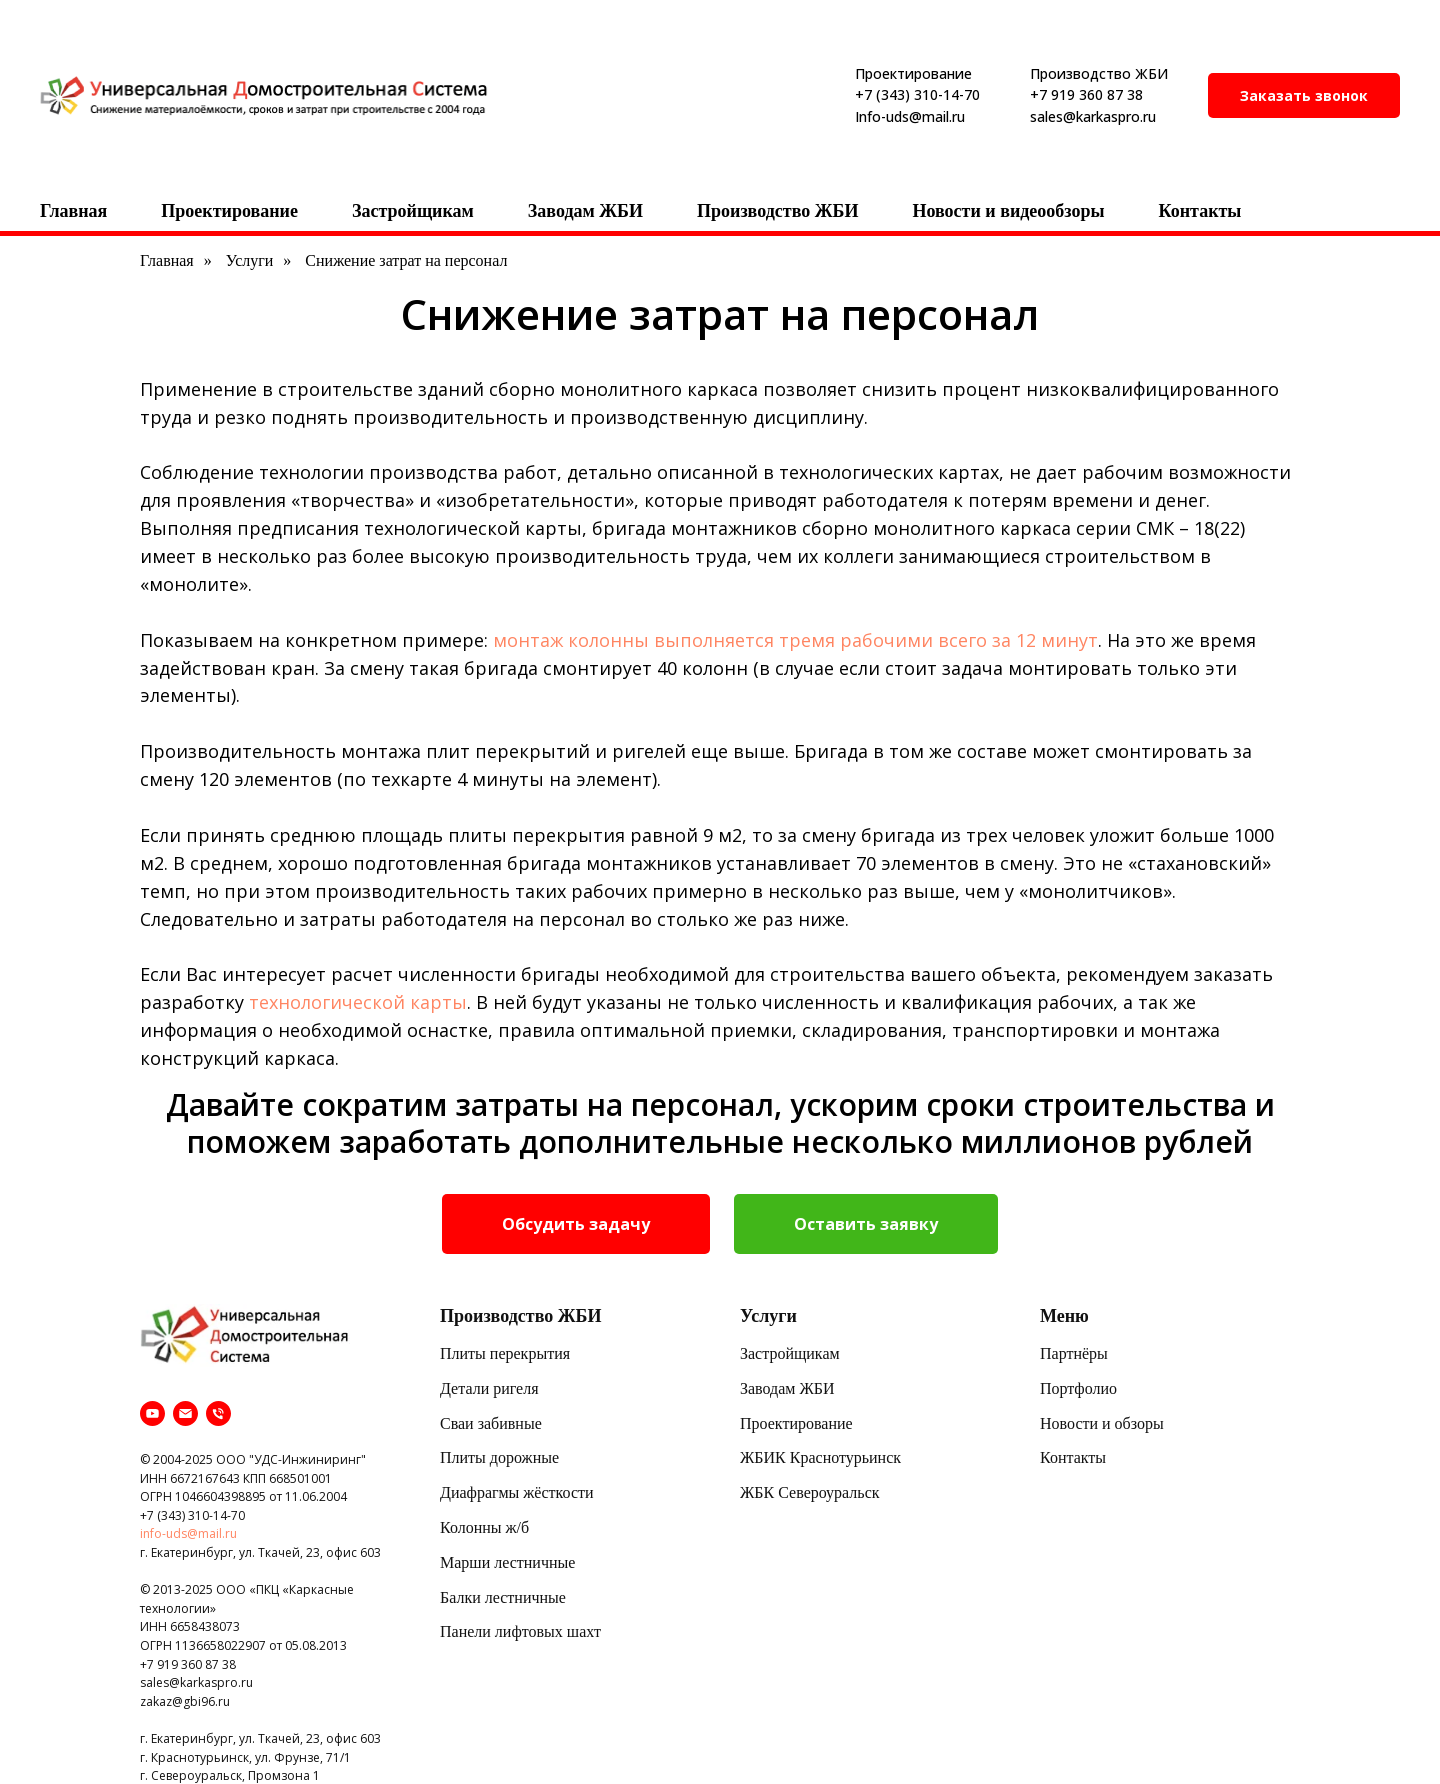 This screenshot has height=1784, width=1440. I want to click on Производство ЖБИ, so click(777, 211).